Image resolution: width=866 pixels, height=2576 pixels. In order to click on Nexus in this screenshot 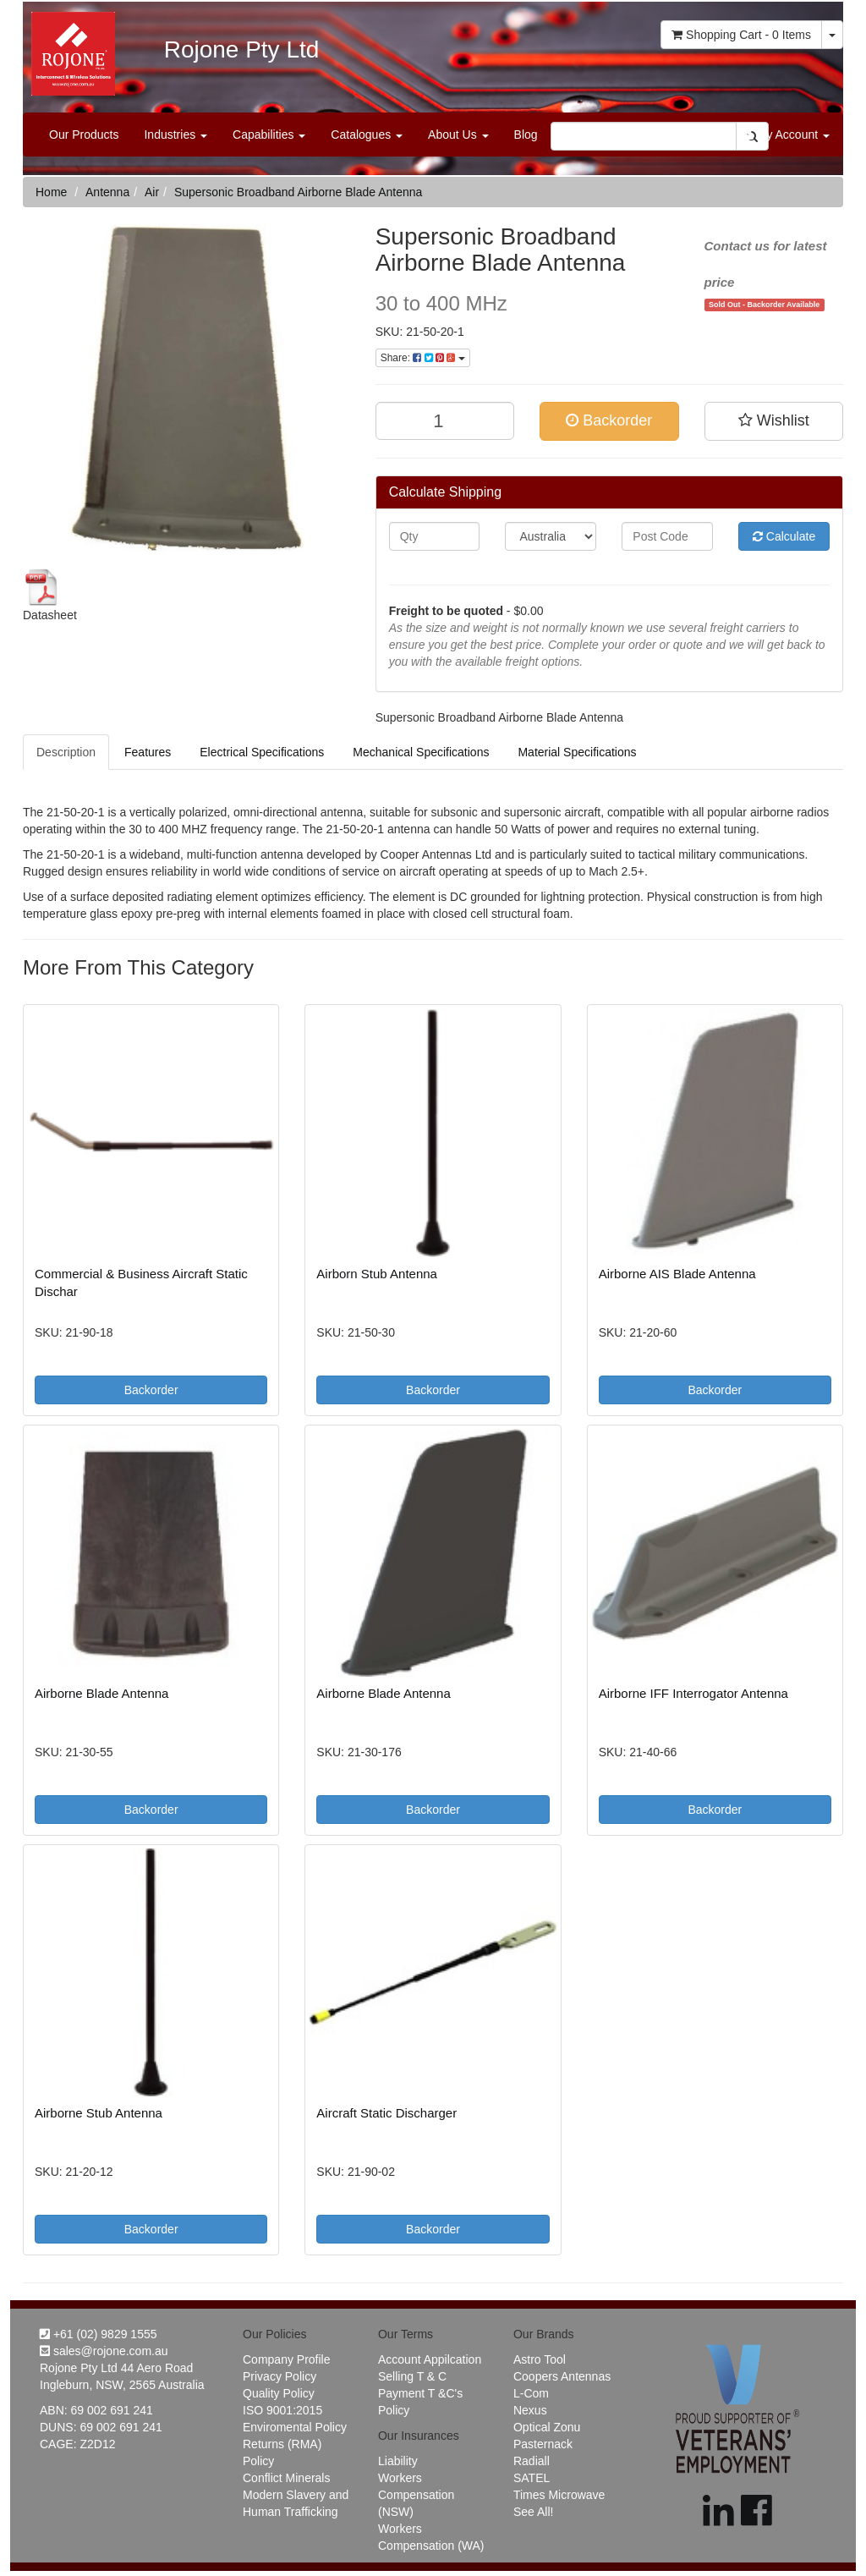, I will do `click(530, 2410)`.